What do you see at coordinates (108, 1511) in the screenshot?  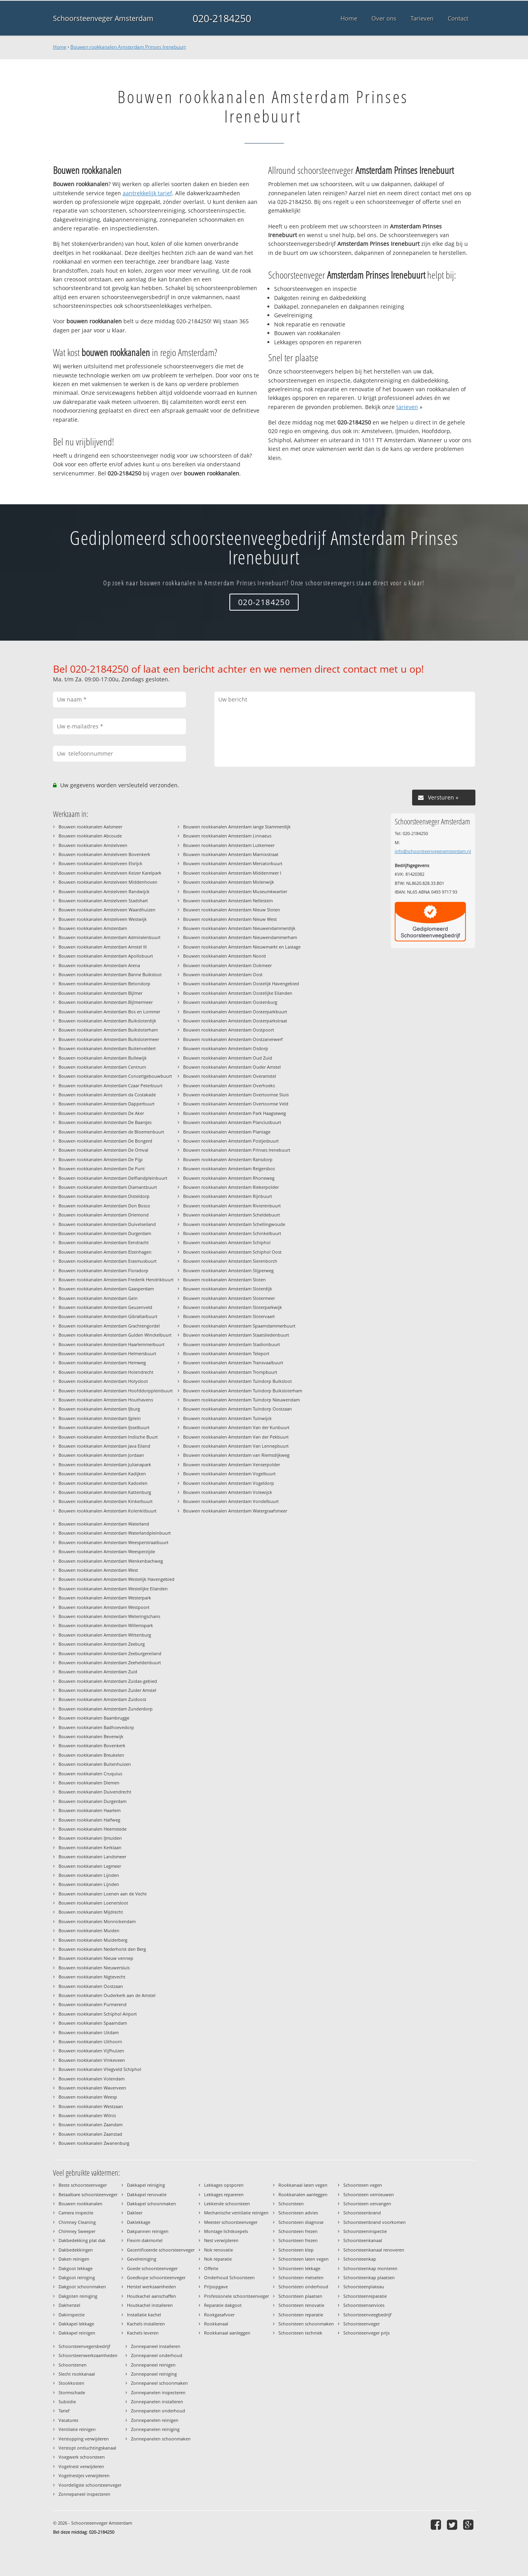 I see `Bouwen rookkanalen Amsterdam Kolenkitbuurt` at bounding box center [108, 1511].